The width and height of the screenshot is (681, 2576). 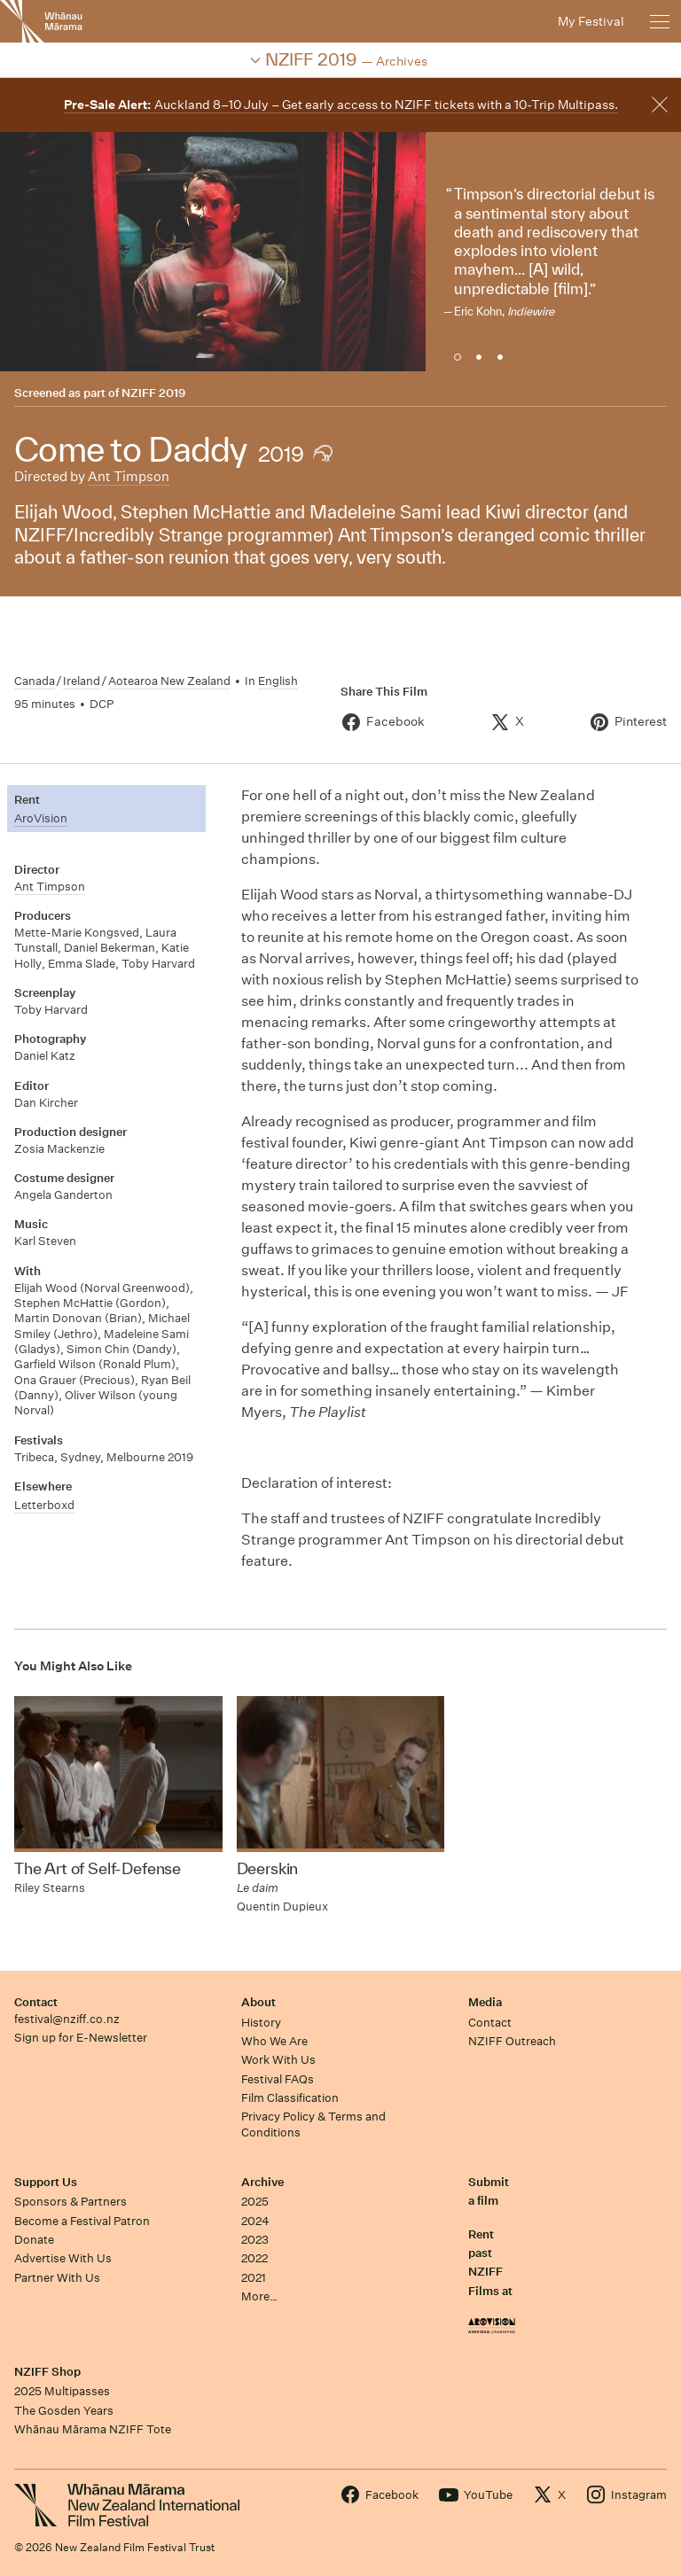 I want to click on NZIFF Shop, so click(x=47, y=2371).